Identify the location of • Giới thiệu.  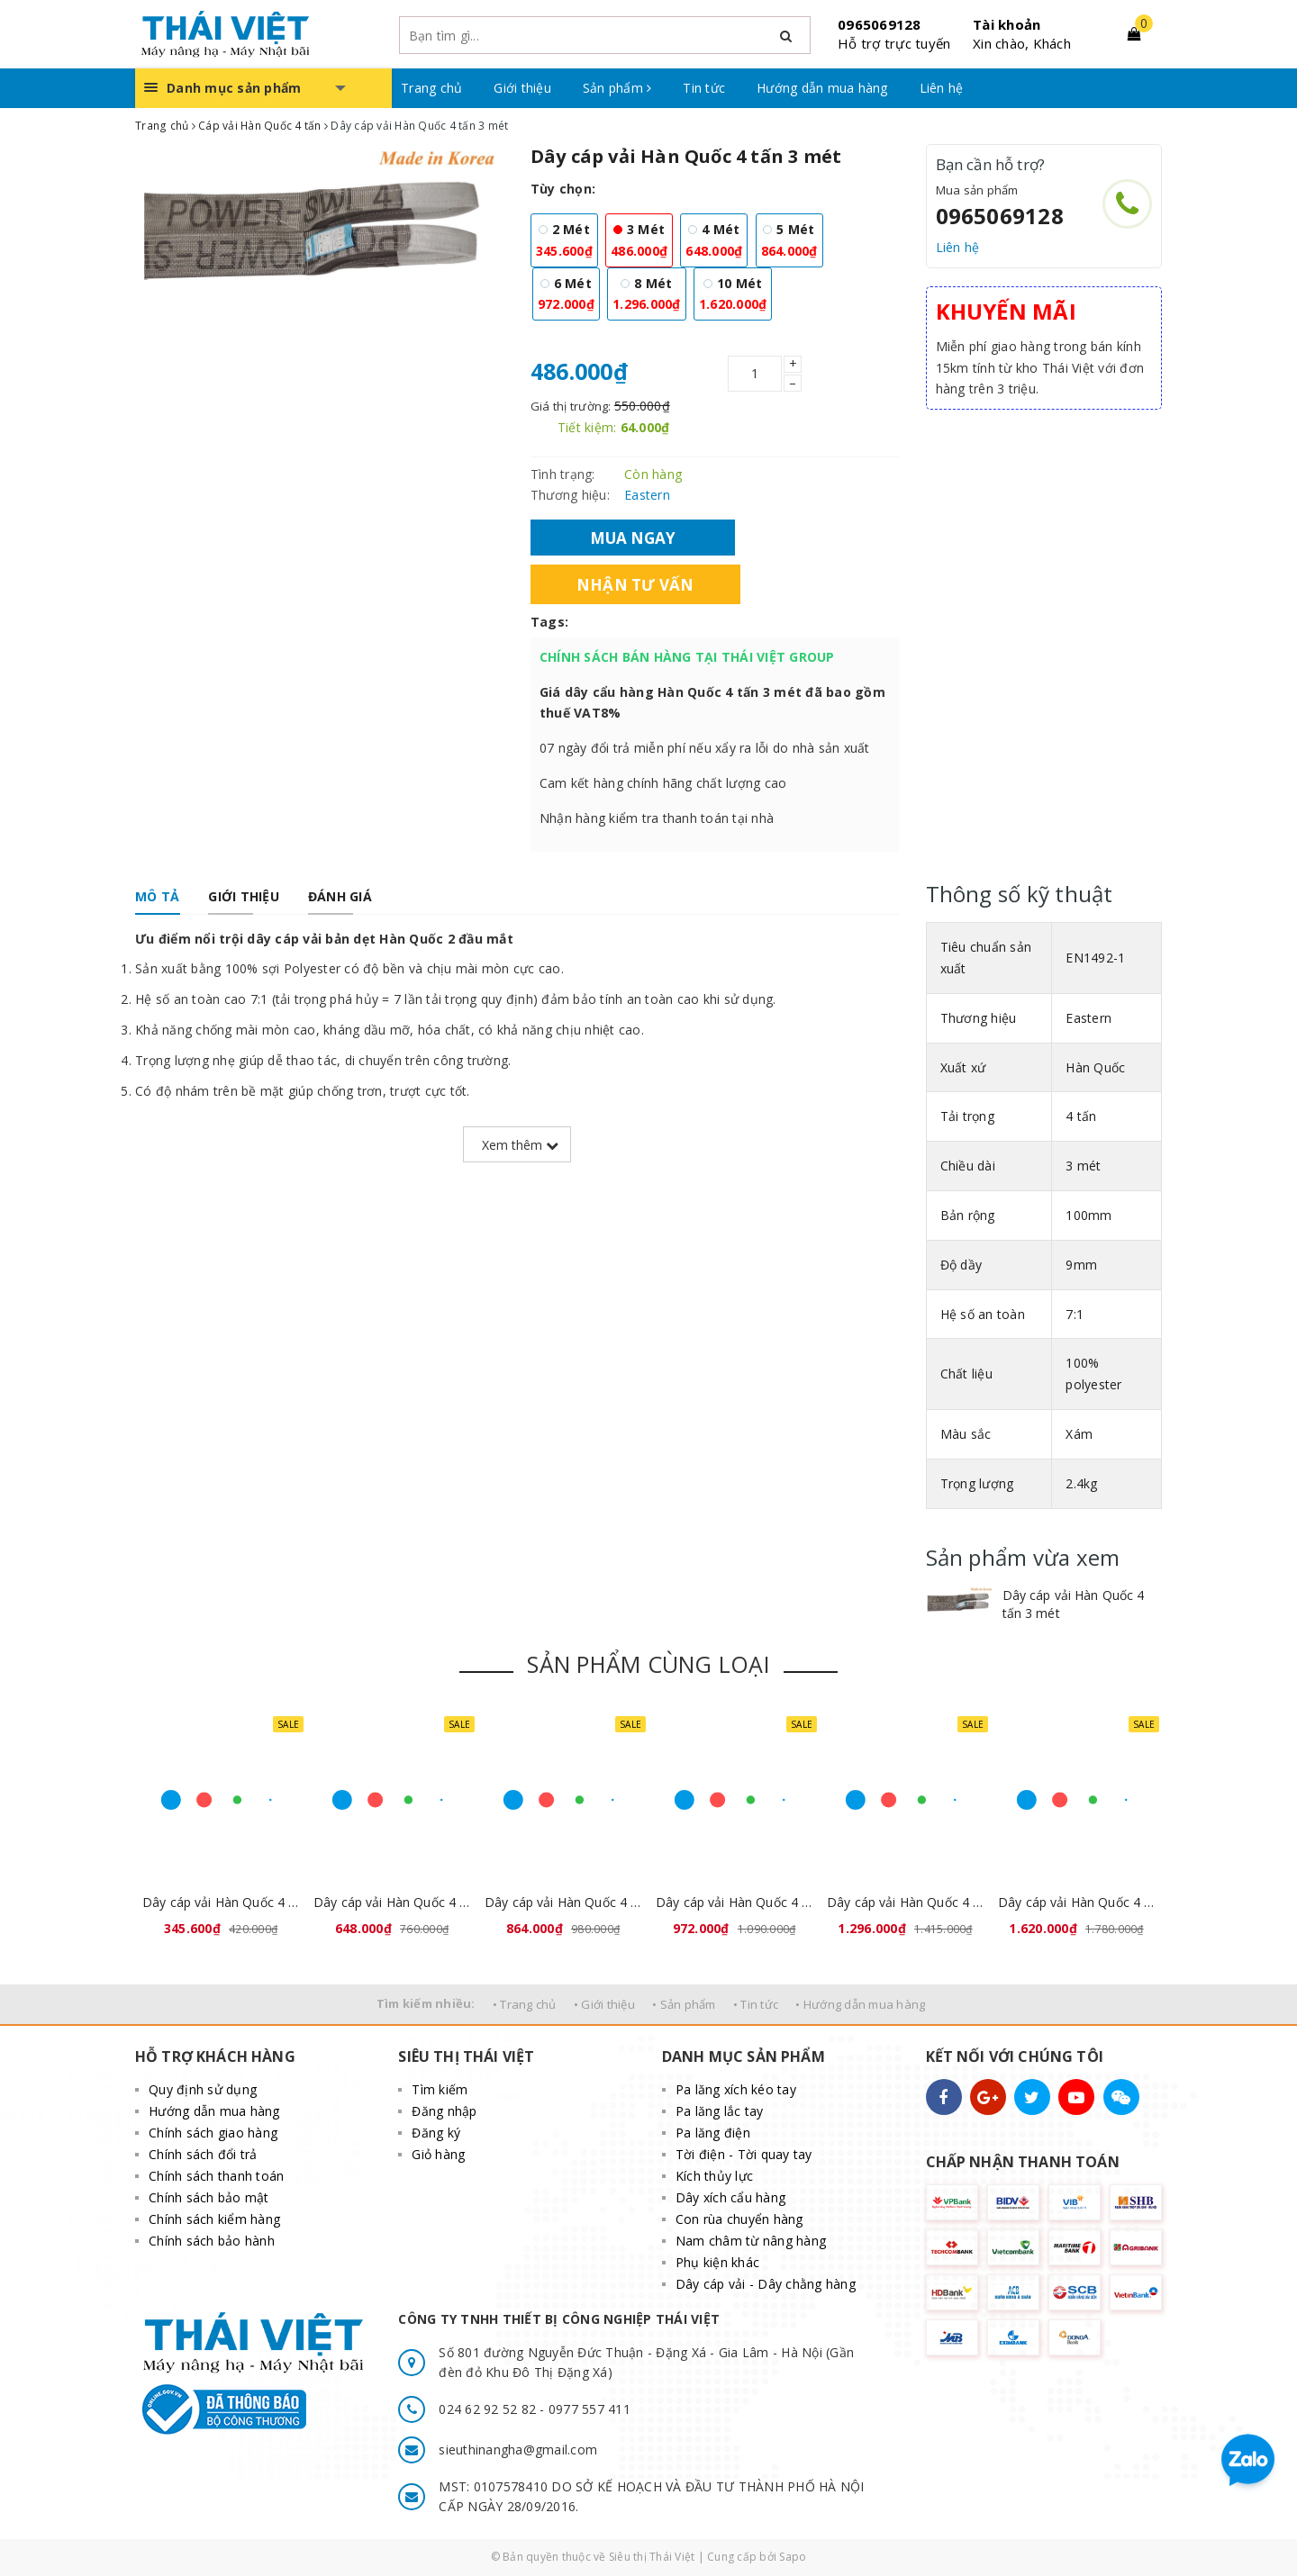
(604, 2004).